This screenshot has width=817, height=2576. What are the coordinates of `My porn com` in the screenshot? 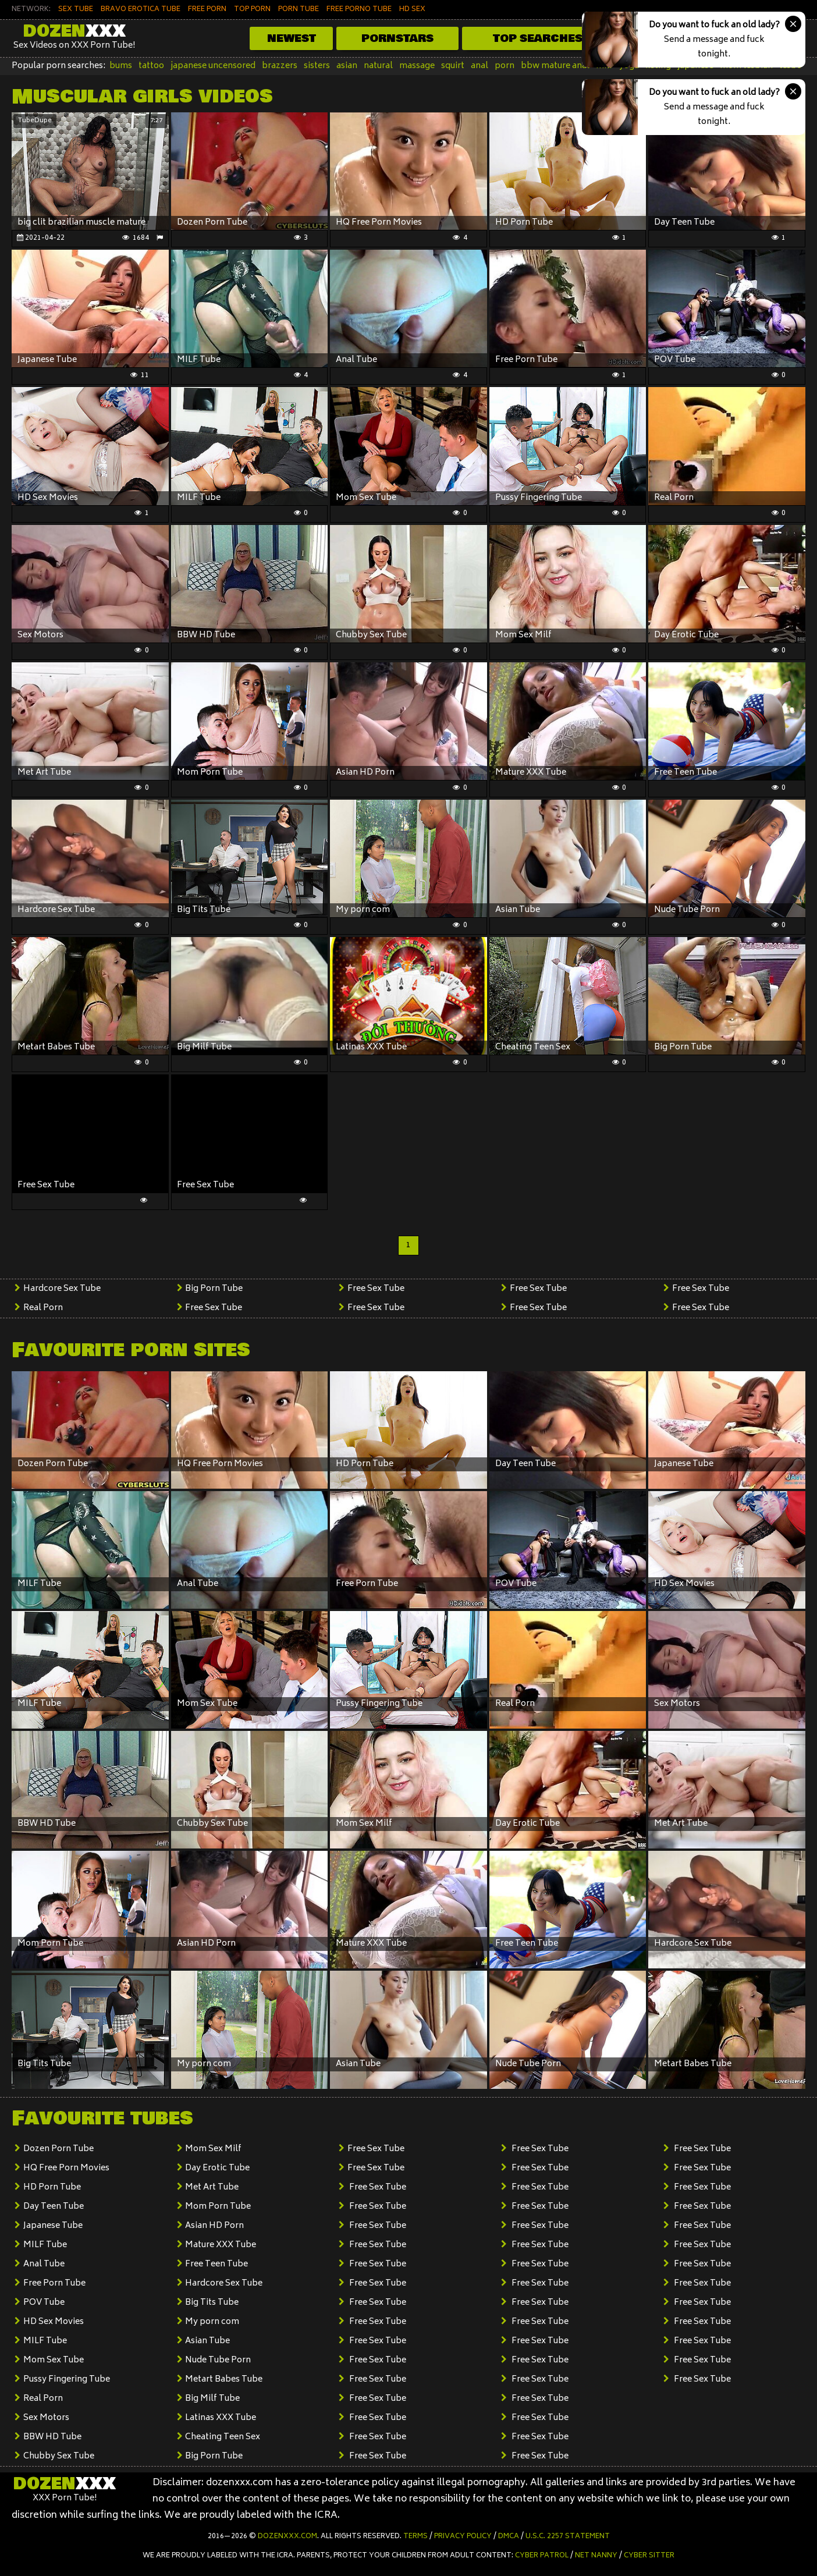 It's located at (212, 2322).